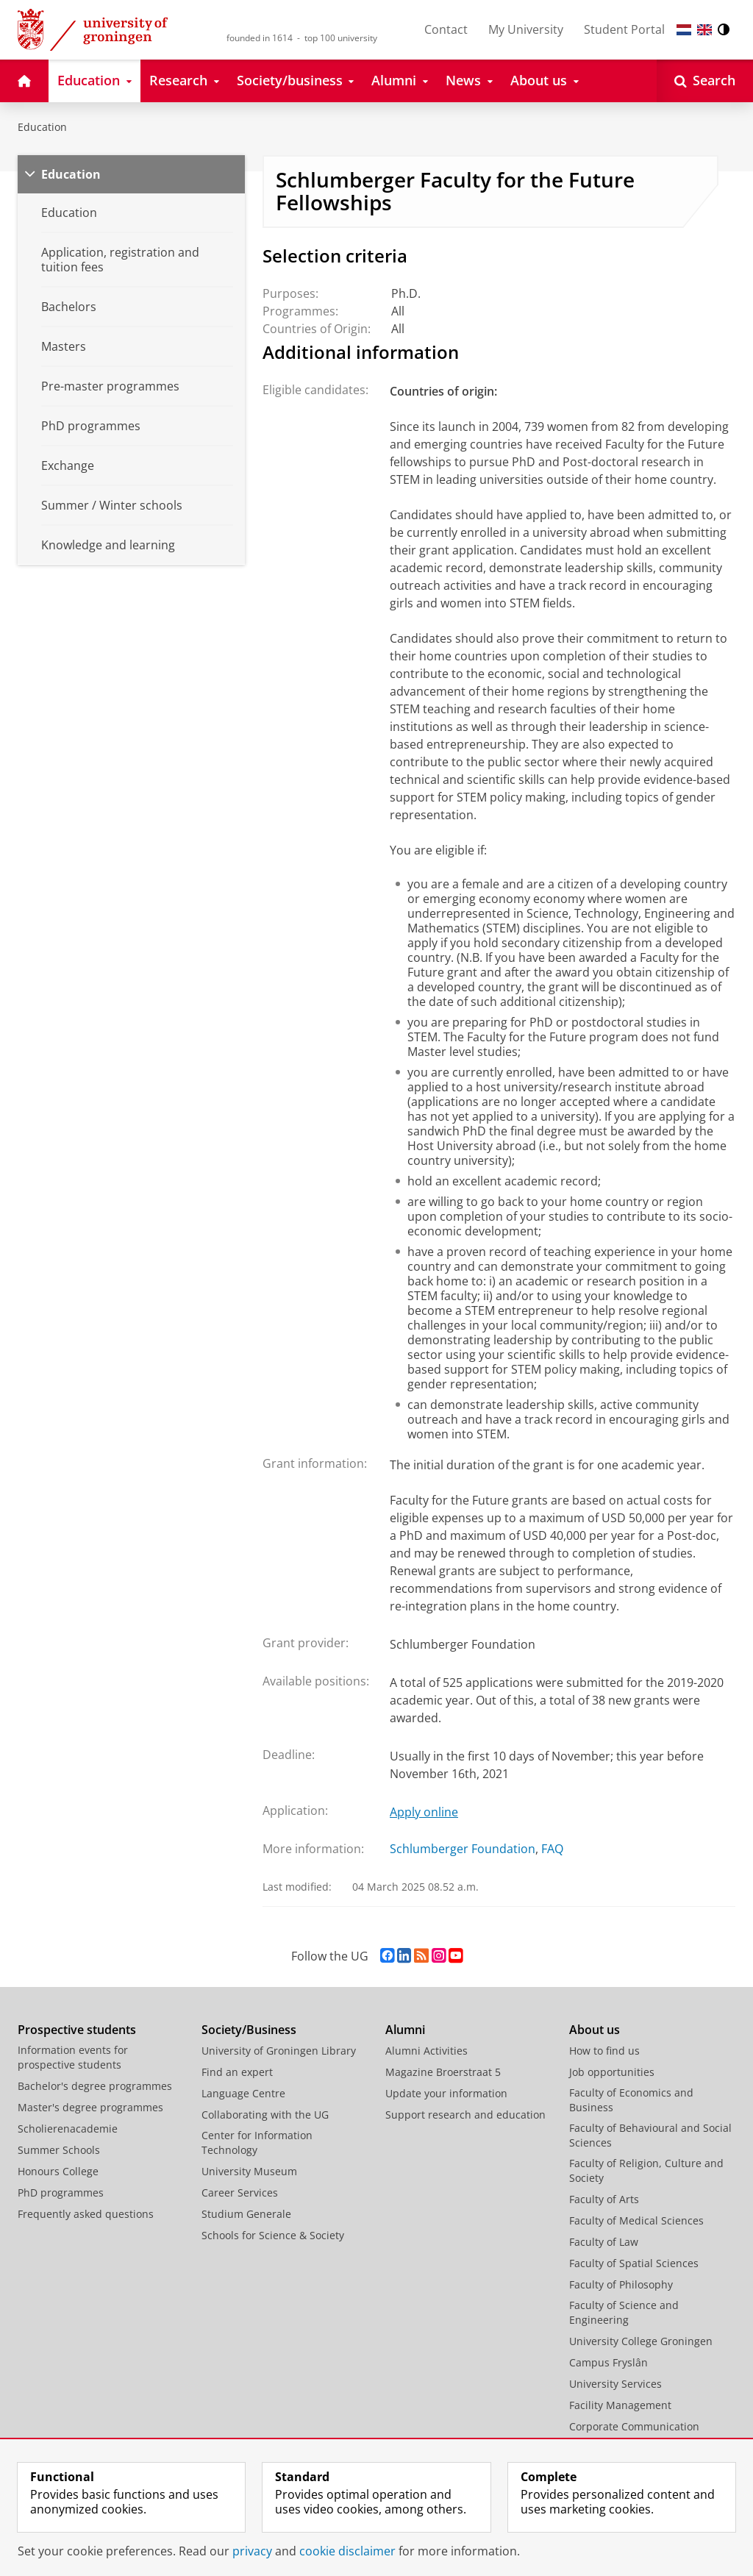  Describe the element at coordinates (631, 2100) in the screenshot. I see `Faculty of Economics and Business` at that location.